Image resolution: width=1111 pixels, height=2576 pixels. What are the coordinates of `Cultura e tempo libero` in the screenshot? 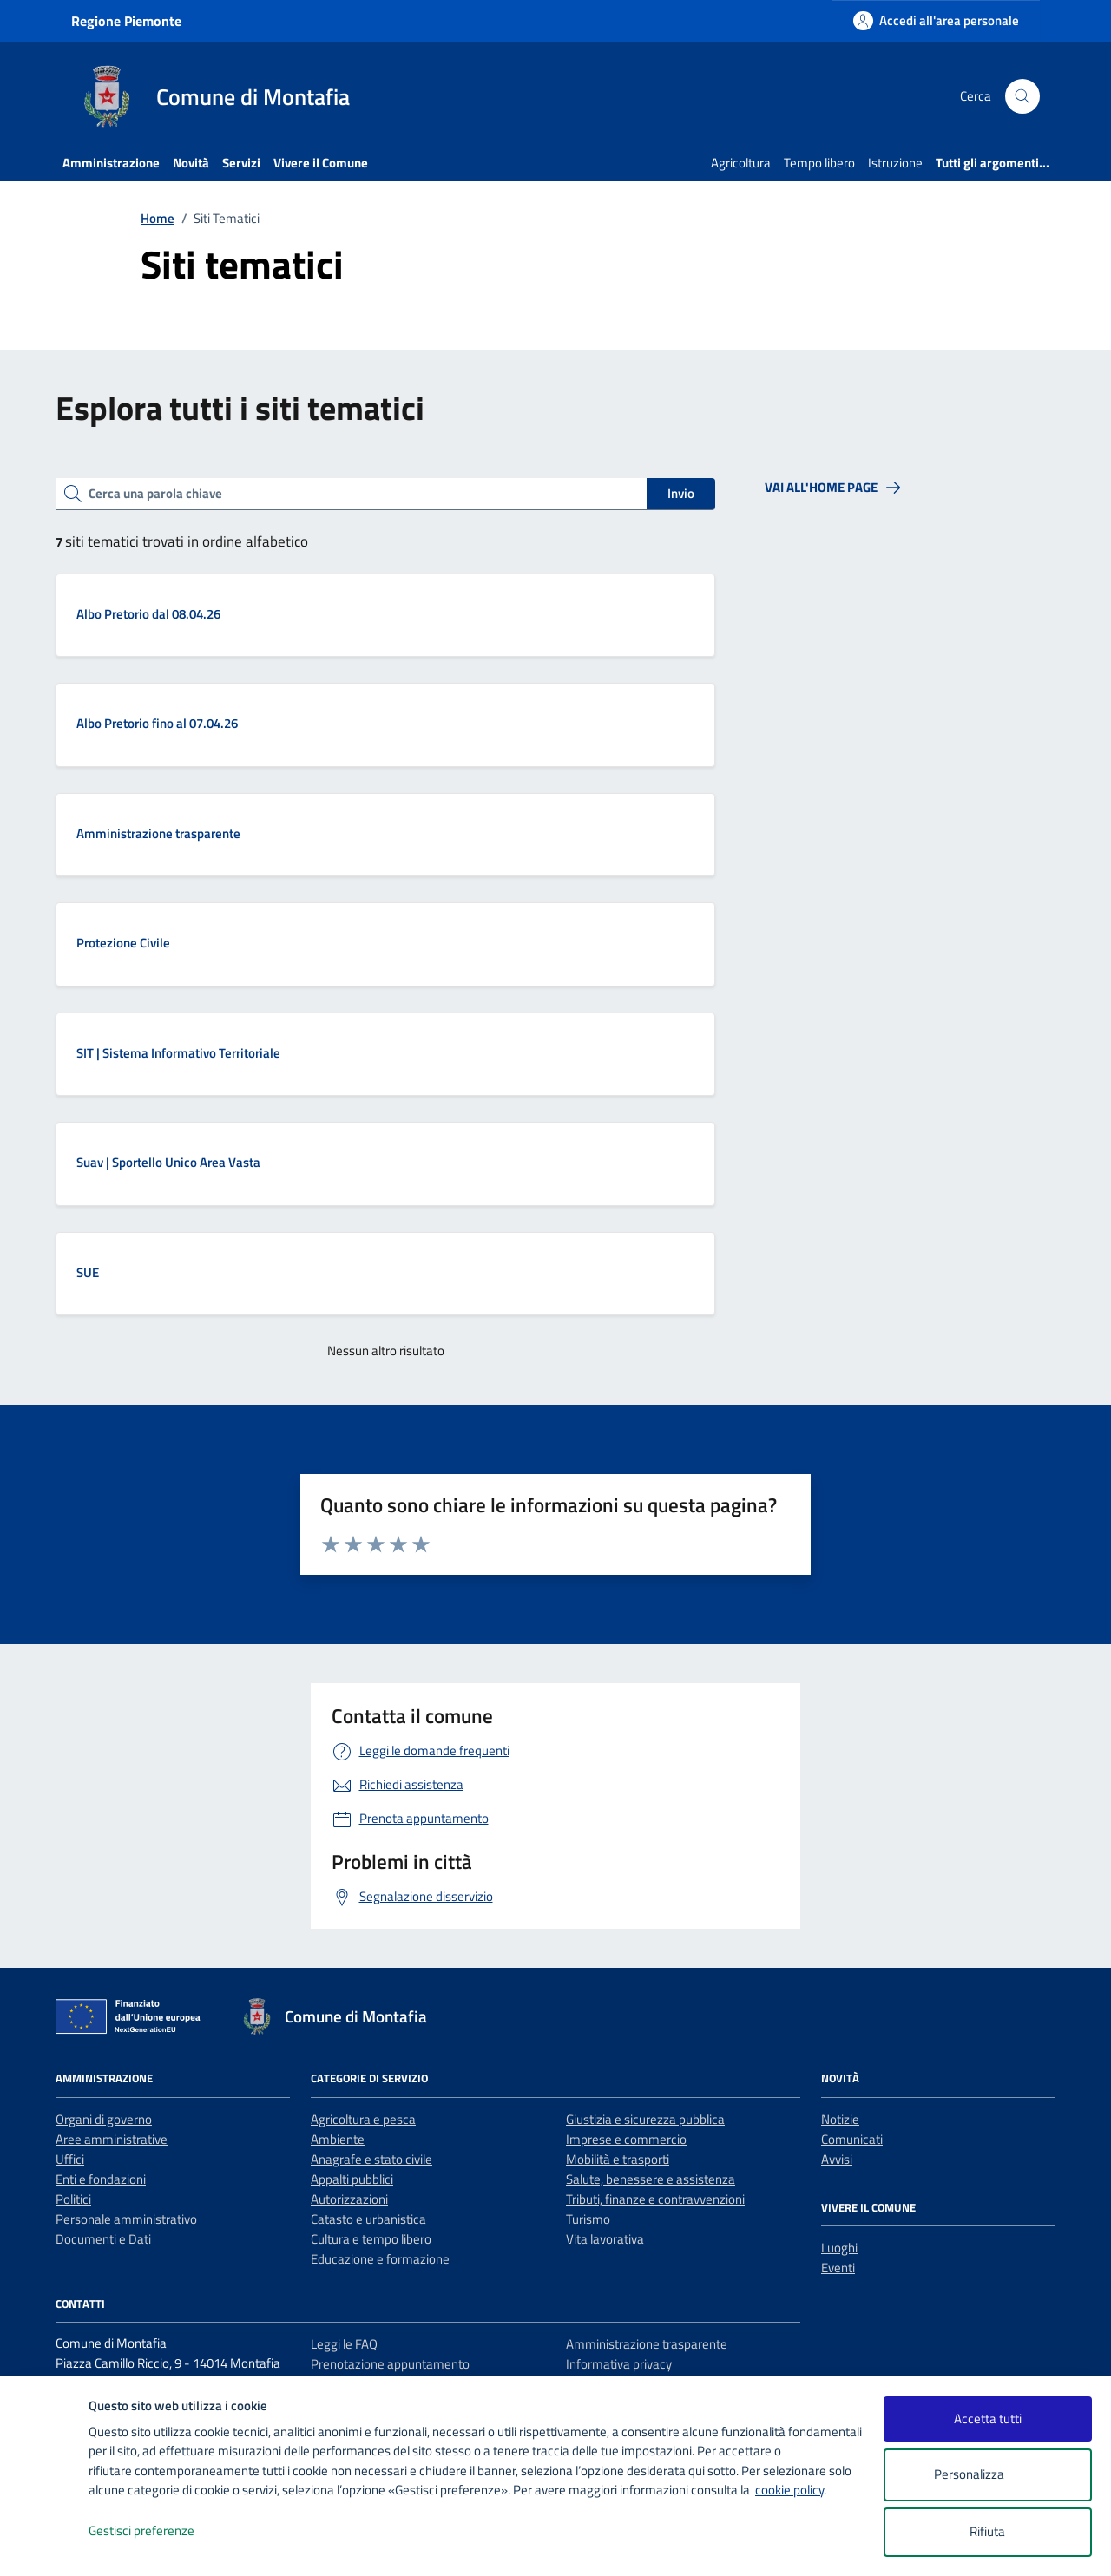 It's located at (371, 2239).